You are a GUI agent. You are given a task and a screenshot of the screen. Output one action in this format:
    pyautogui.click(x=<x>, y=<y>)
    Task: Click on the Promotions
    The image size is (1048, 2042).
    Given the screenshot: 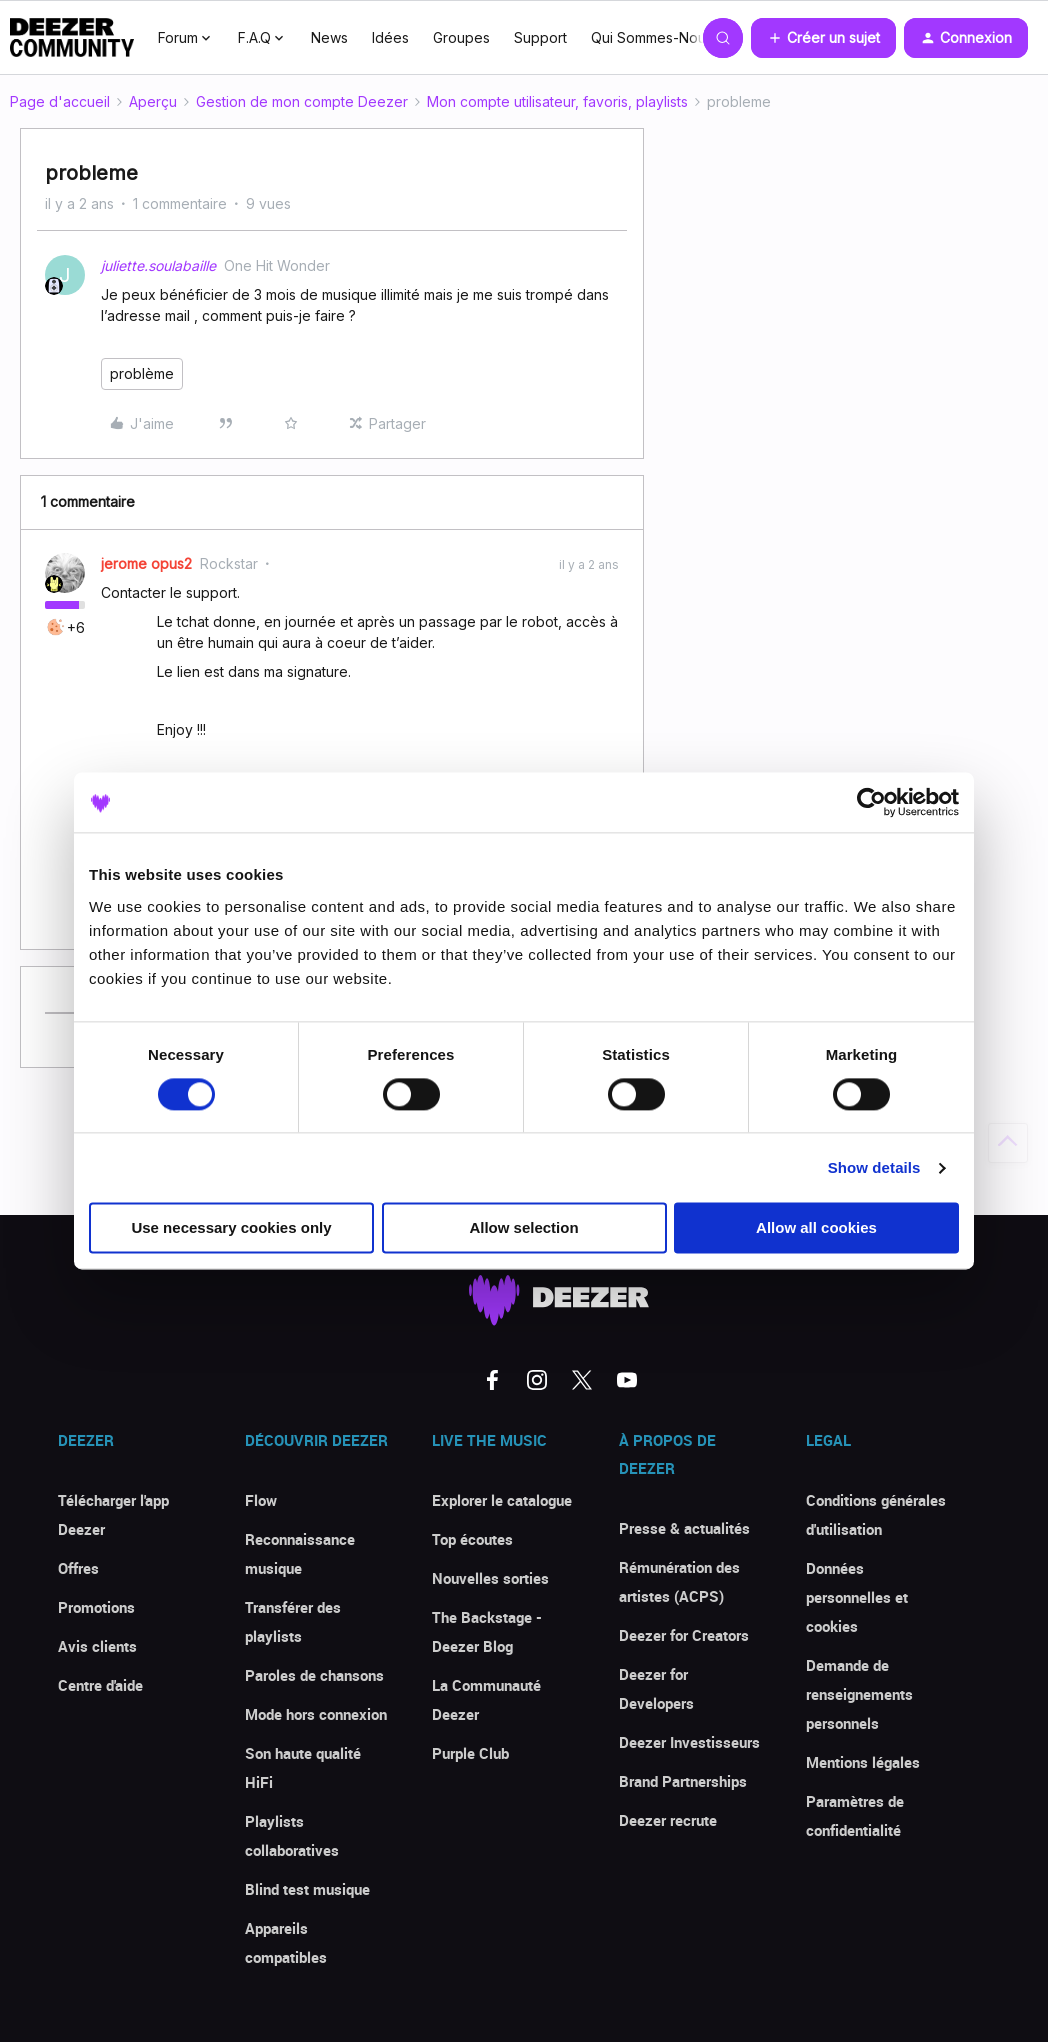 What is the action you would take?
    pyautogui.click(x=96, y=1607)
    